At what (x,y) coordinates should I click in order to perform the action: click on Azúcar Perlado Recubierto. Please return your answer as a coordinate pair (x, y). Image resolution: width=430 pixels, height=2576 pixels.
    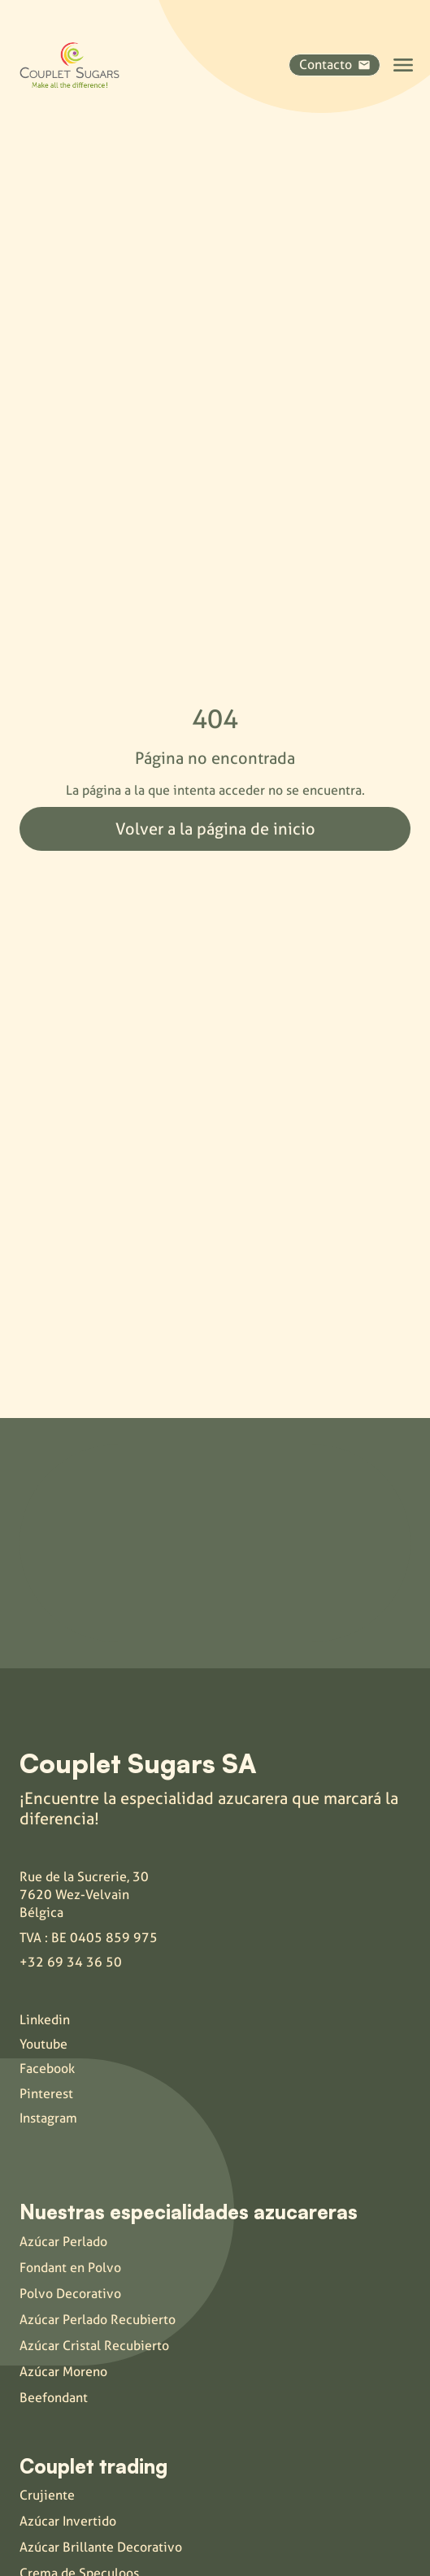
    Looking at the image, I should click on (98, 2319).